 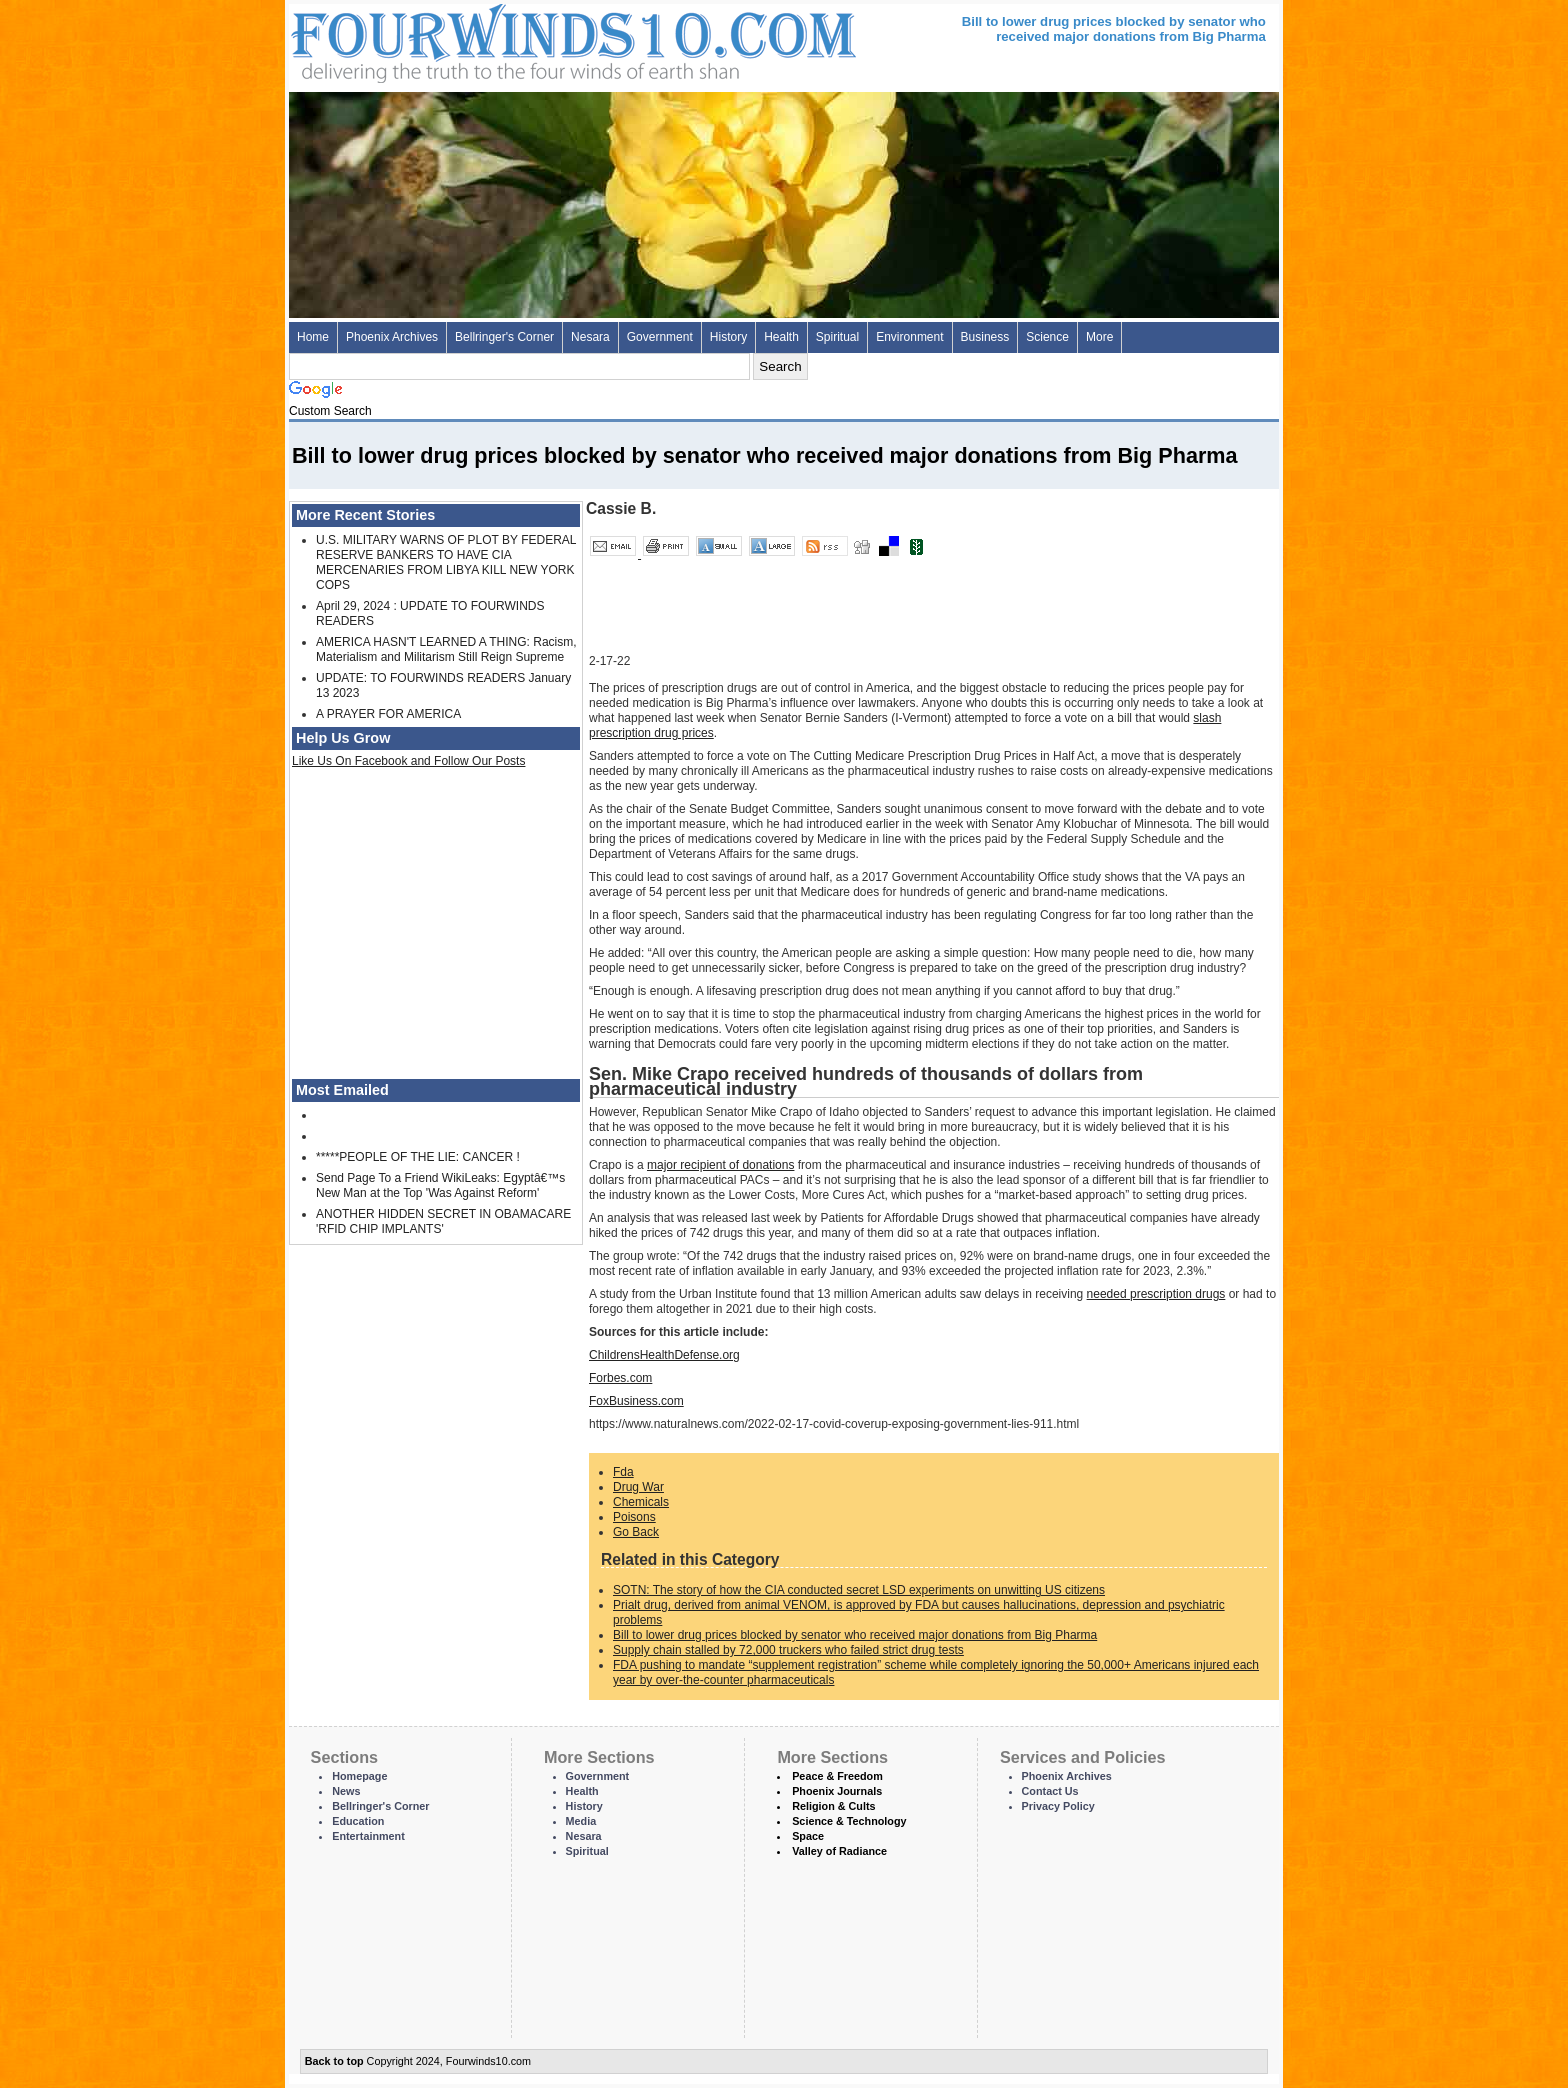 What do you see at coordinates (443, 1221) in the screenshot?
I see `ANOTHER HIDDEN SECRET IN OBAMACARE 'RFID CHIP IMPLANTS'` at bounding box center [443, 1221].